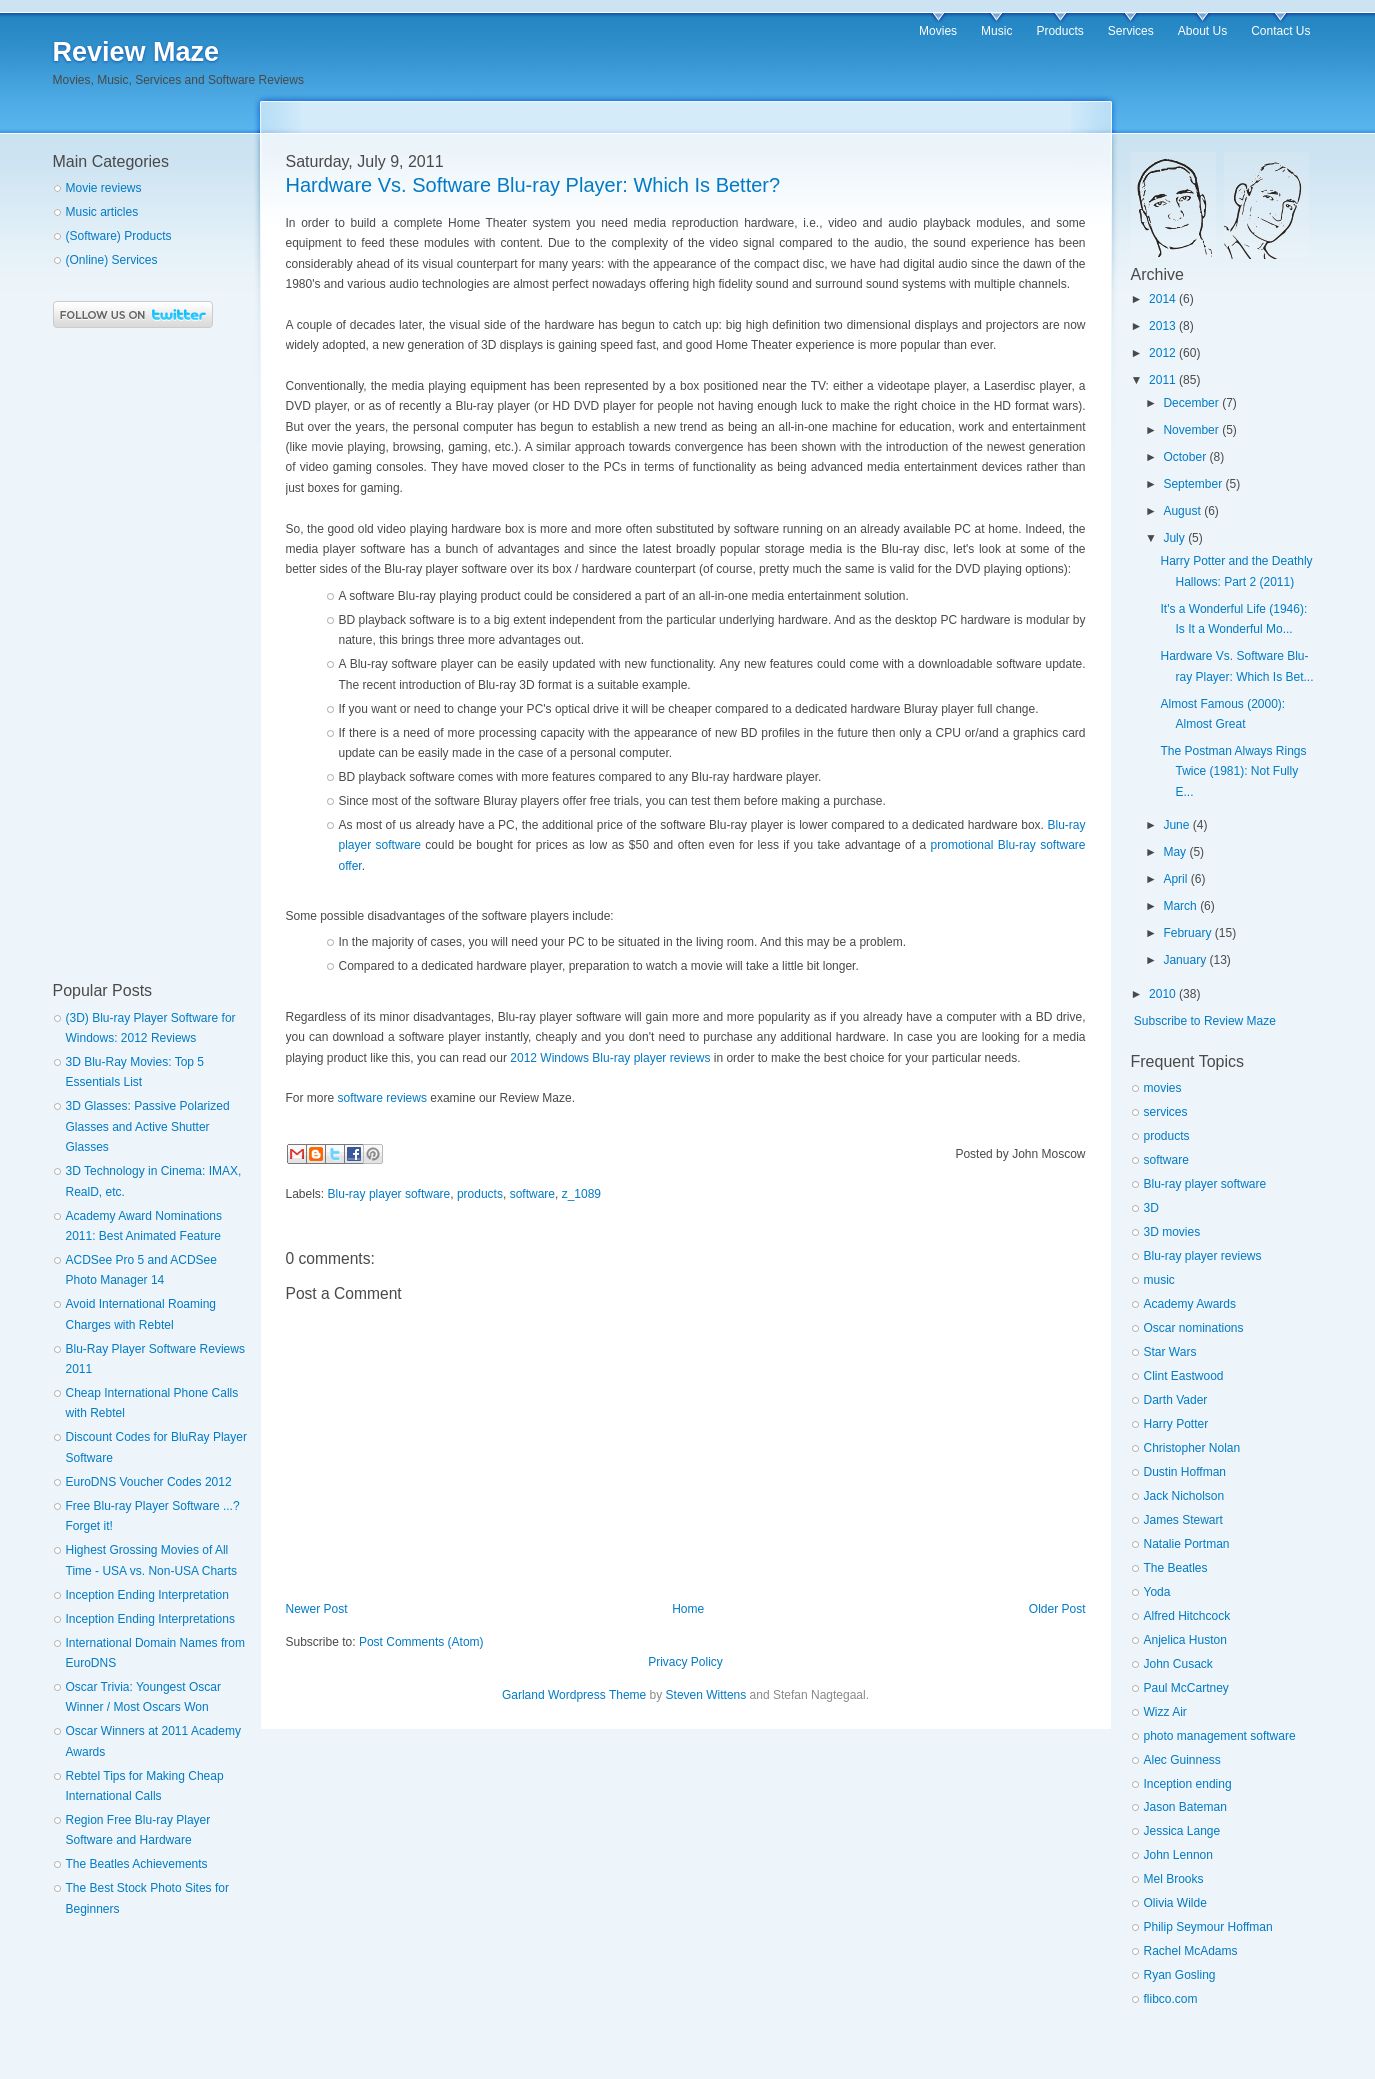 The image size is (1375, 2079). Describe the element at coordinates (1192, 484) in the screenshot. I see `September` at that location.